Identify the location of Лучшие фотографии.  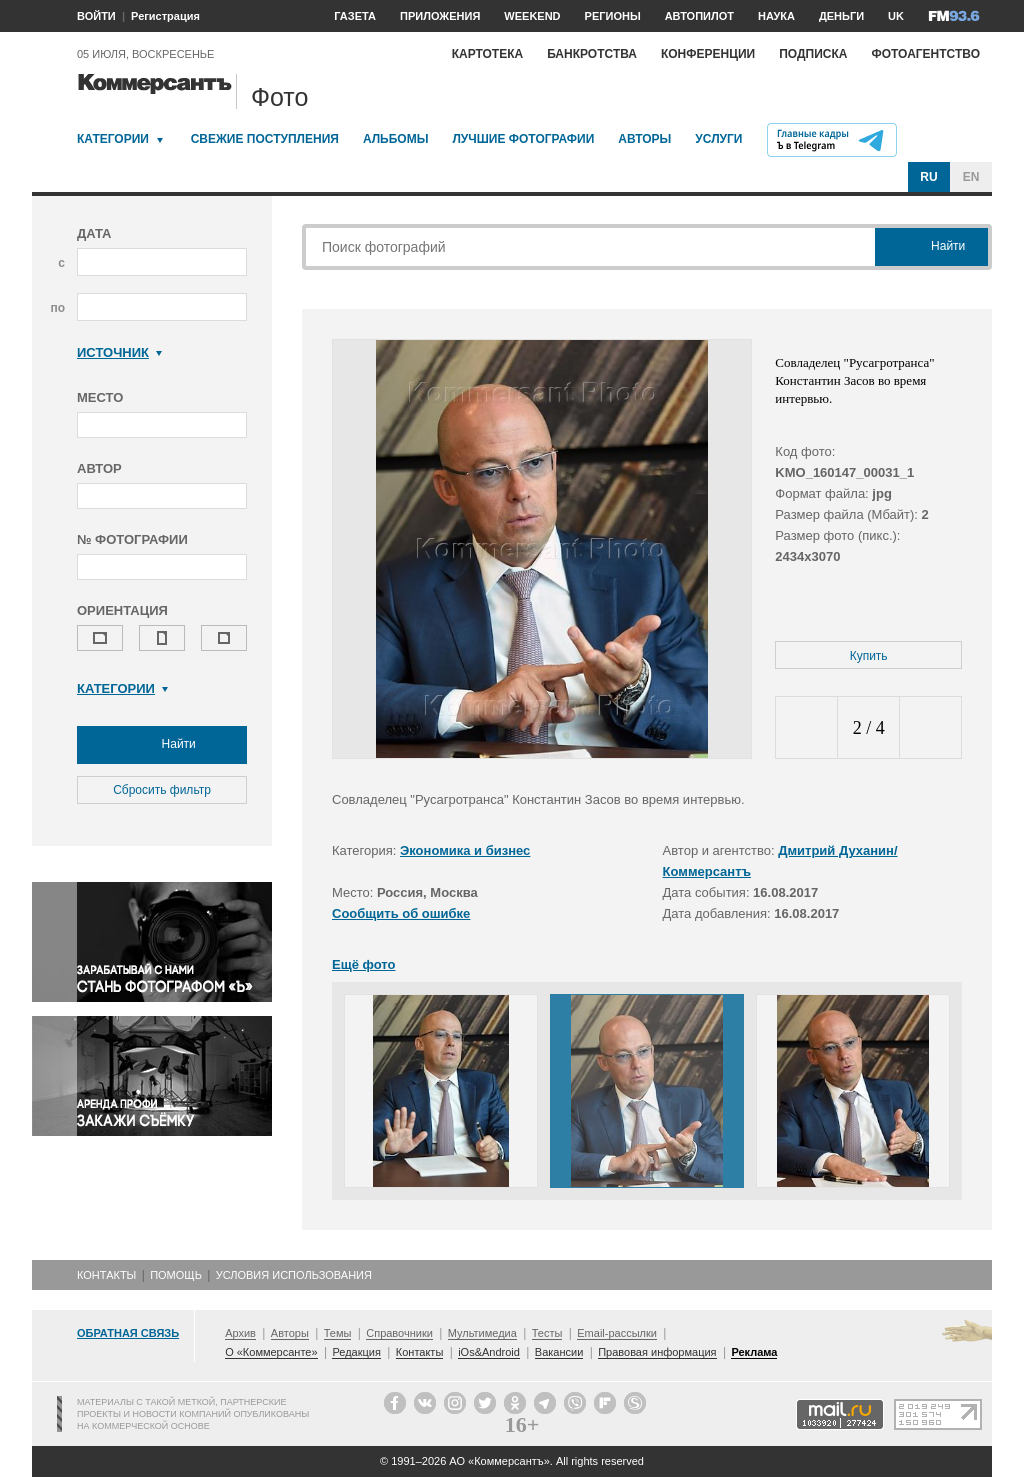
(523, 139).